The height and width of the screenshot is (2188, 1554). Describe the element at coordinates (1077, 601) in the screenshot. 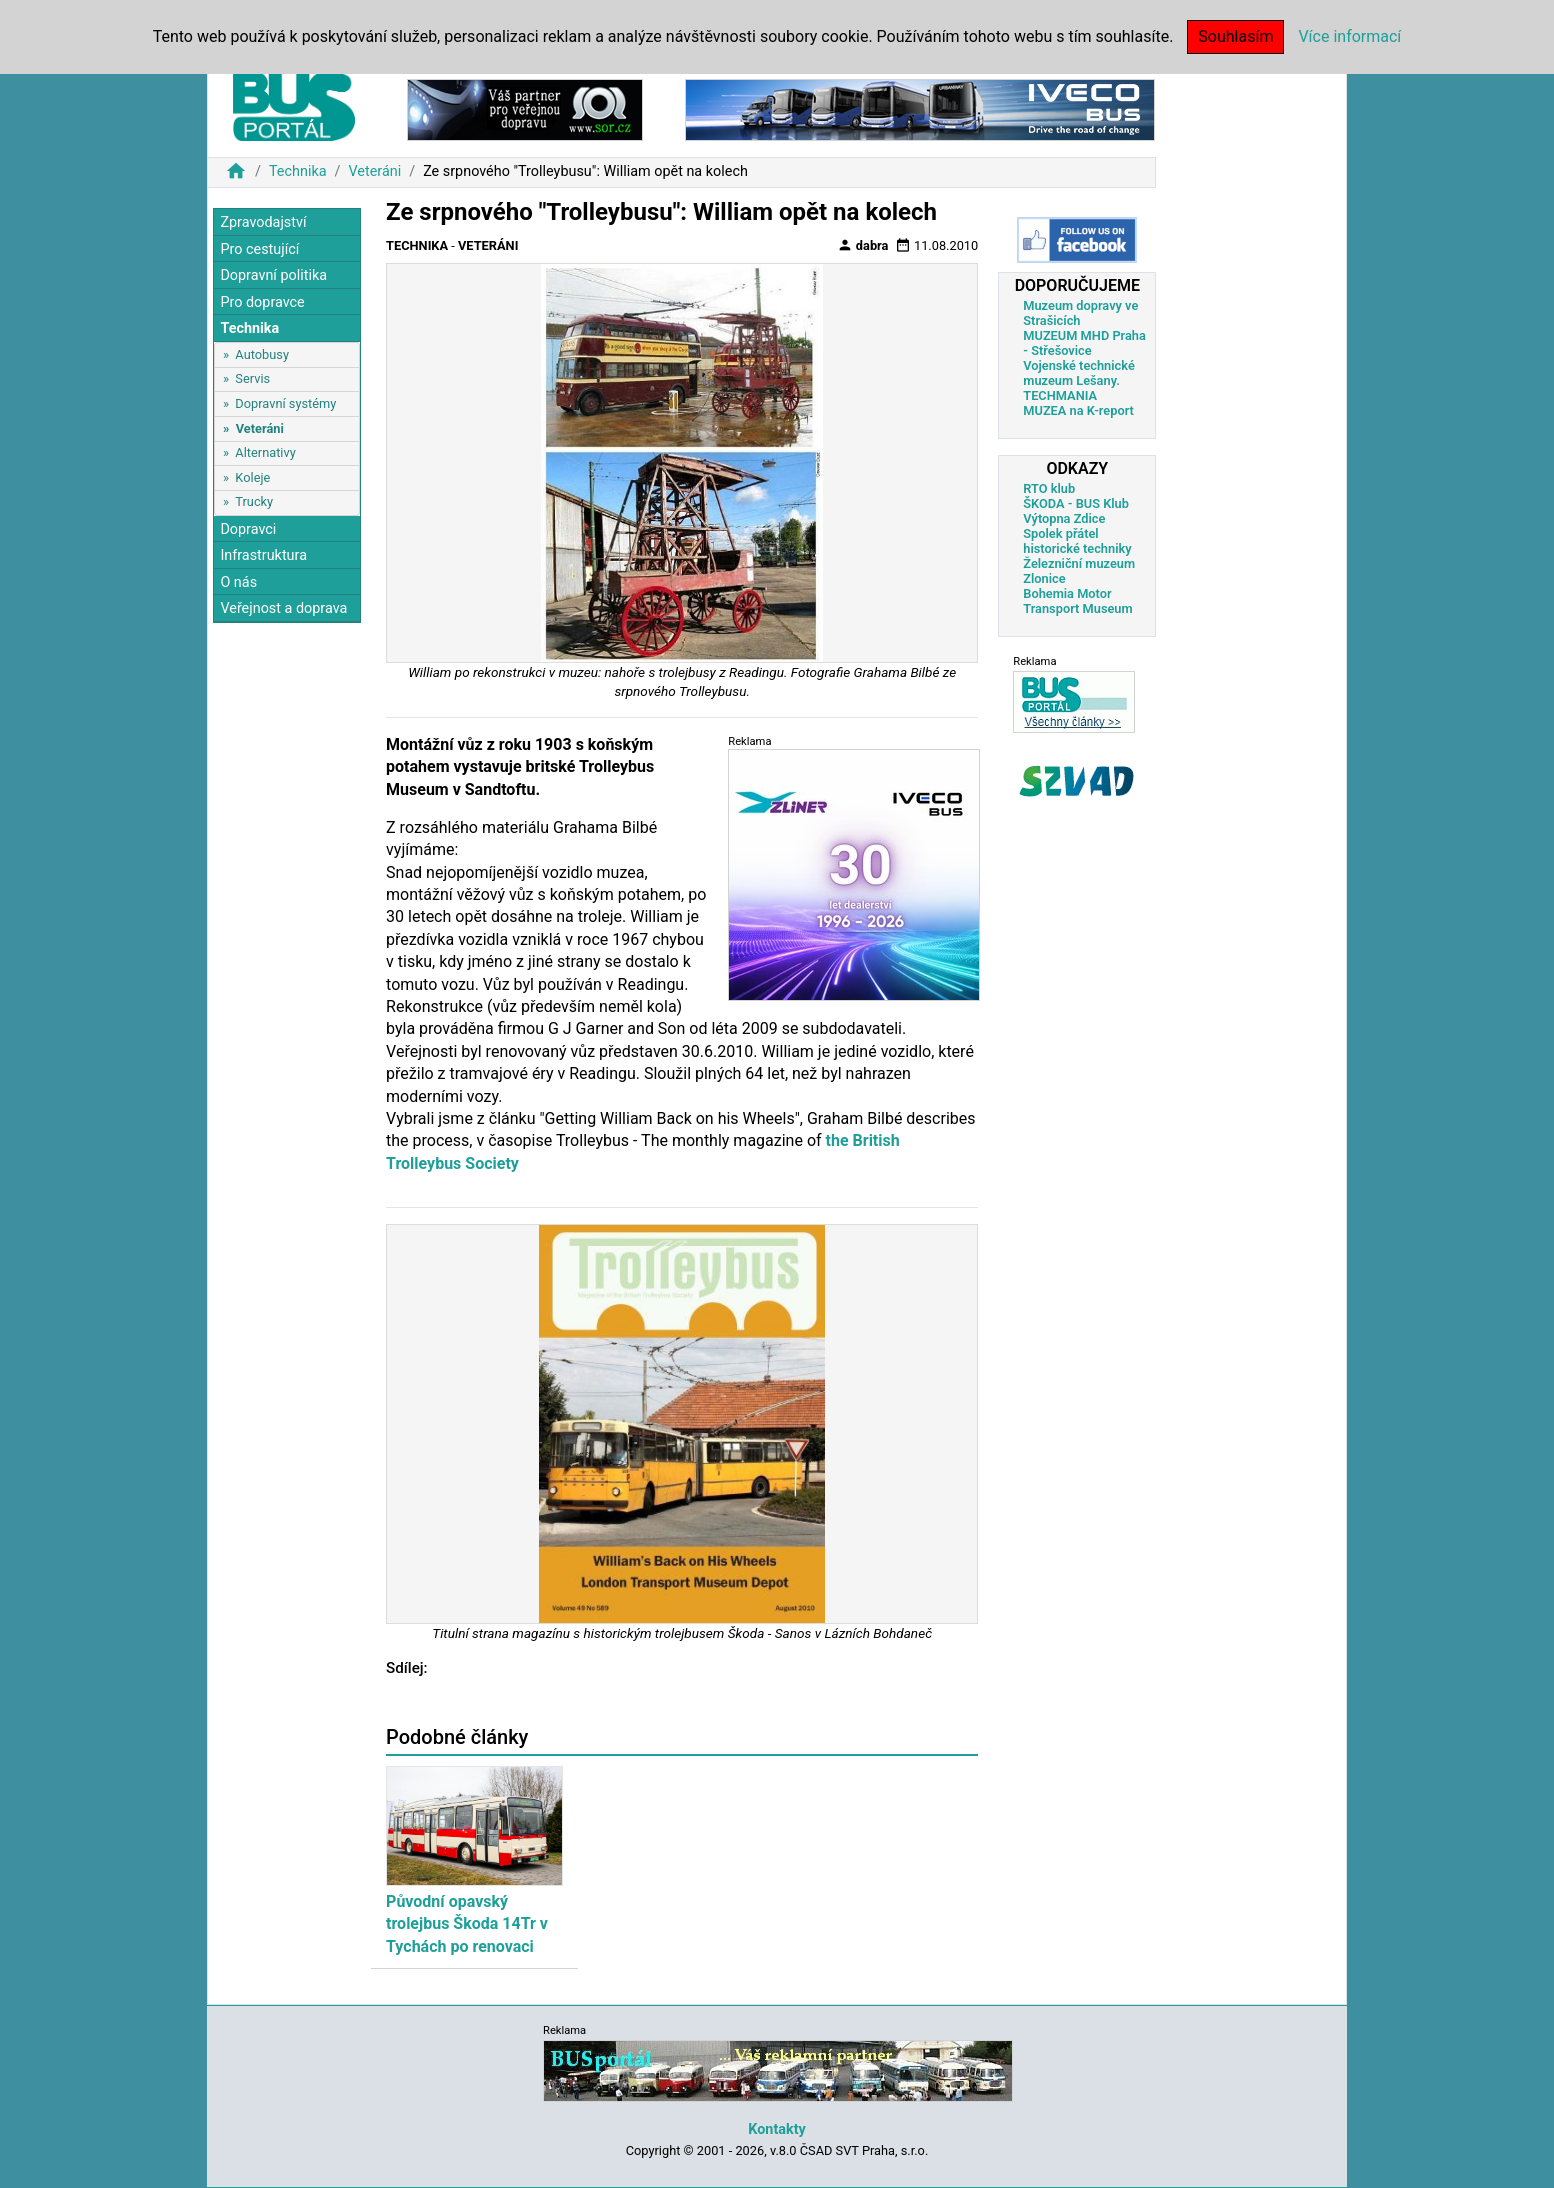

I see `Bohemia Motor Transport Museum` at that location.